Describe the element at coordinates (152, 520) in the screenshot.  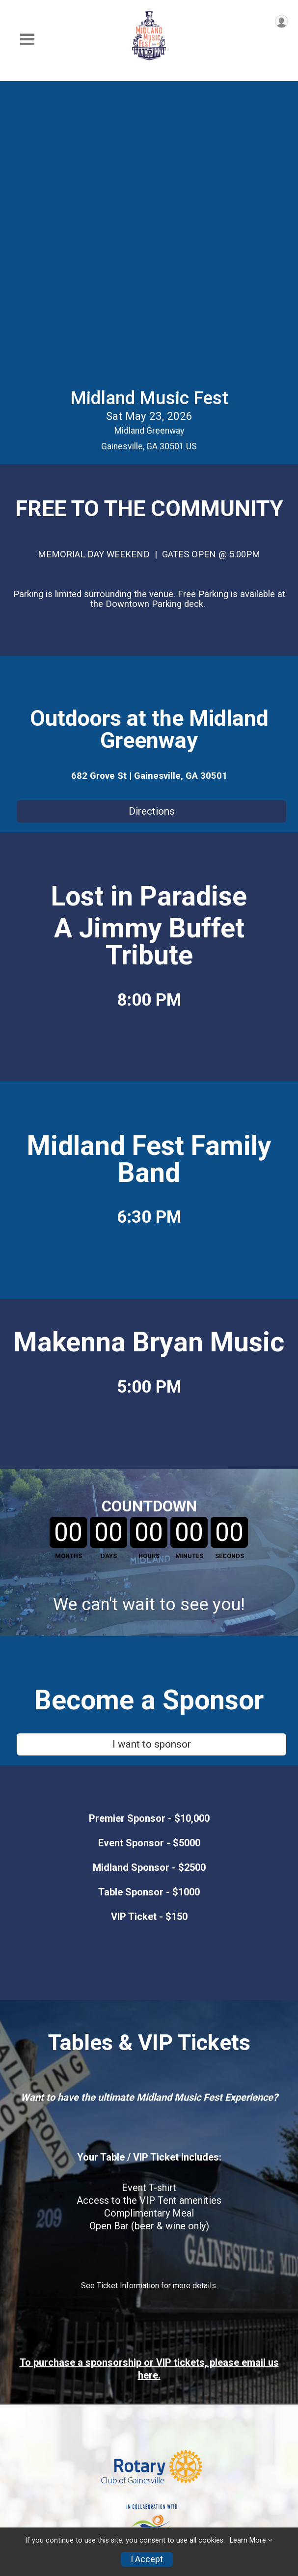
I see `Directions` at that location.